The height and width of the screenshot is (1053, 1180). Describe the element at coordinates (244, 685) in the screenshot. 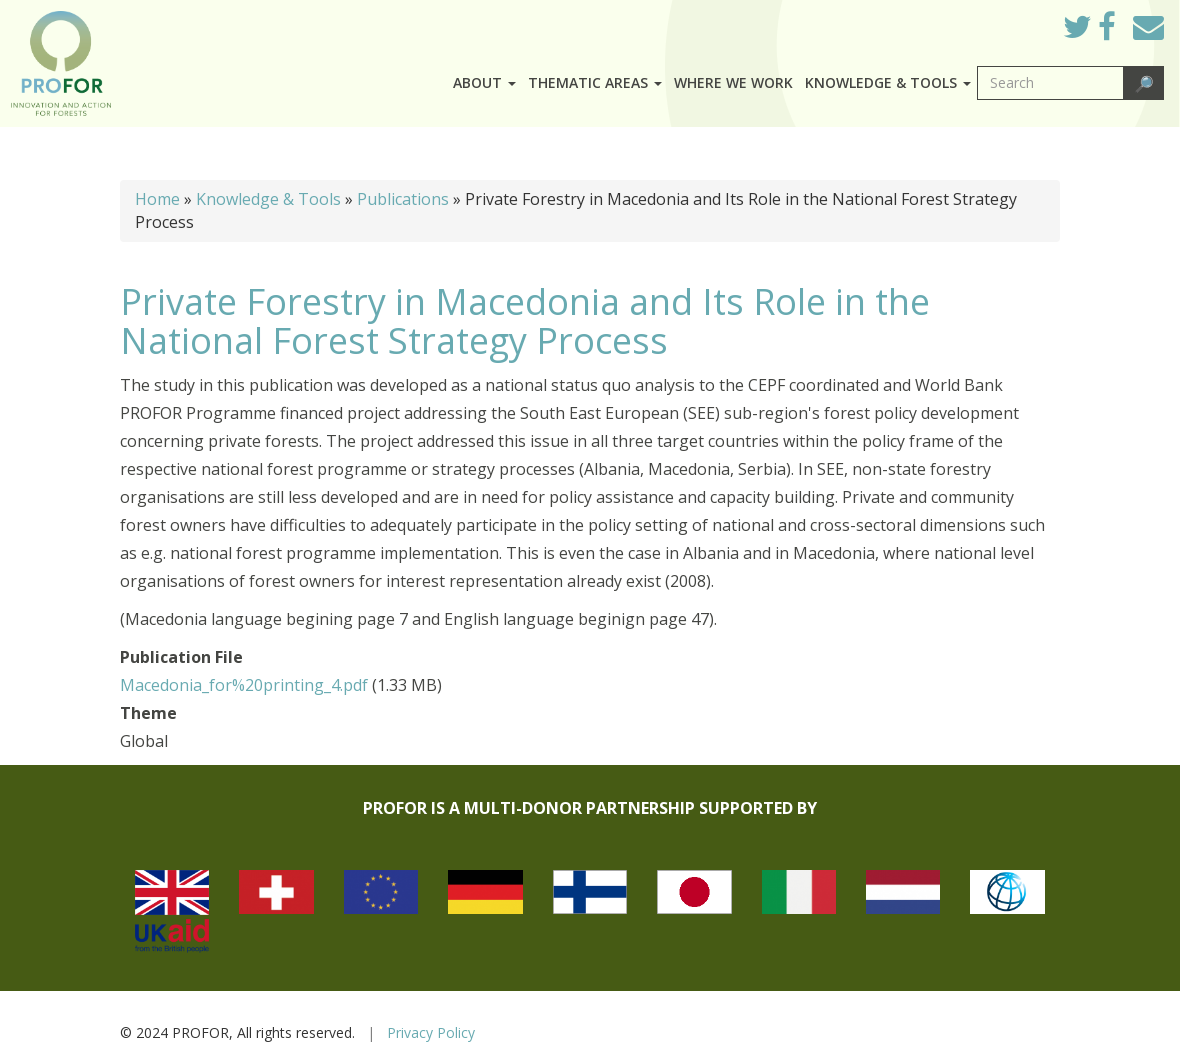

I see `Macedonia_for%20printing_4.pdf` at that location.